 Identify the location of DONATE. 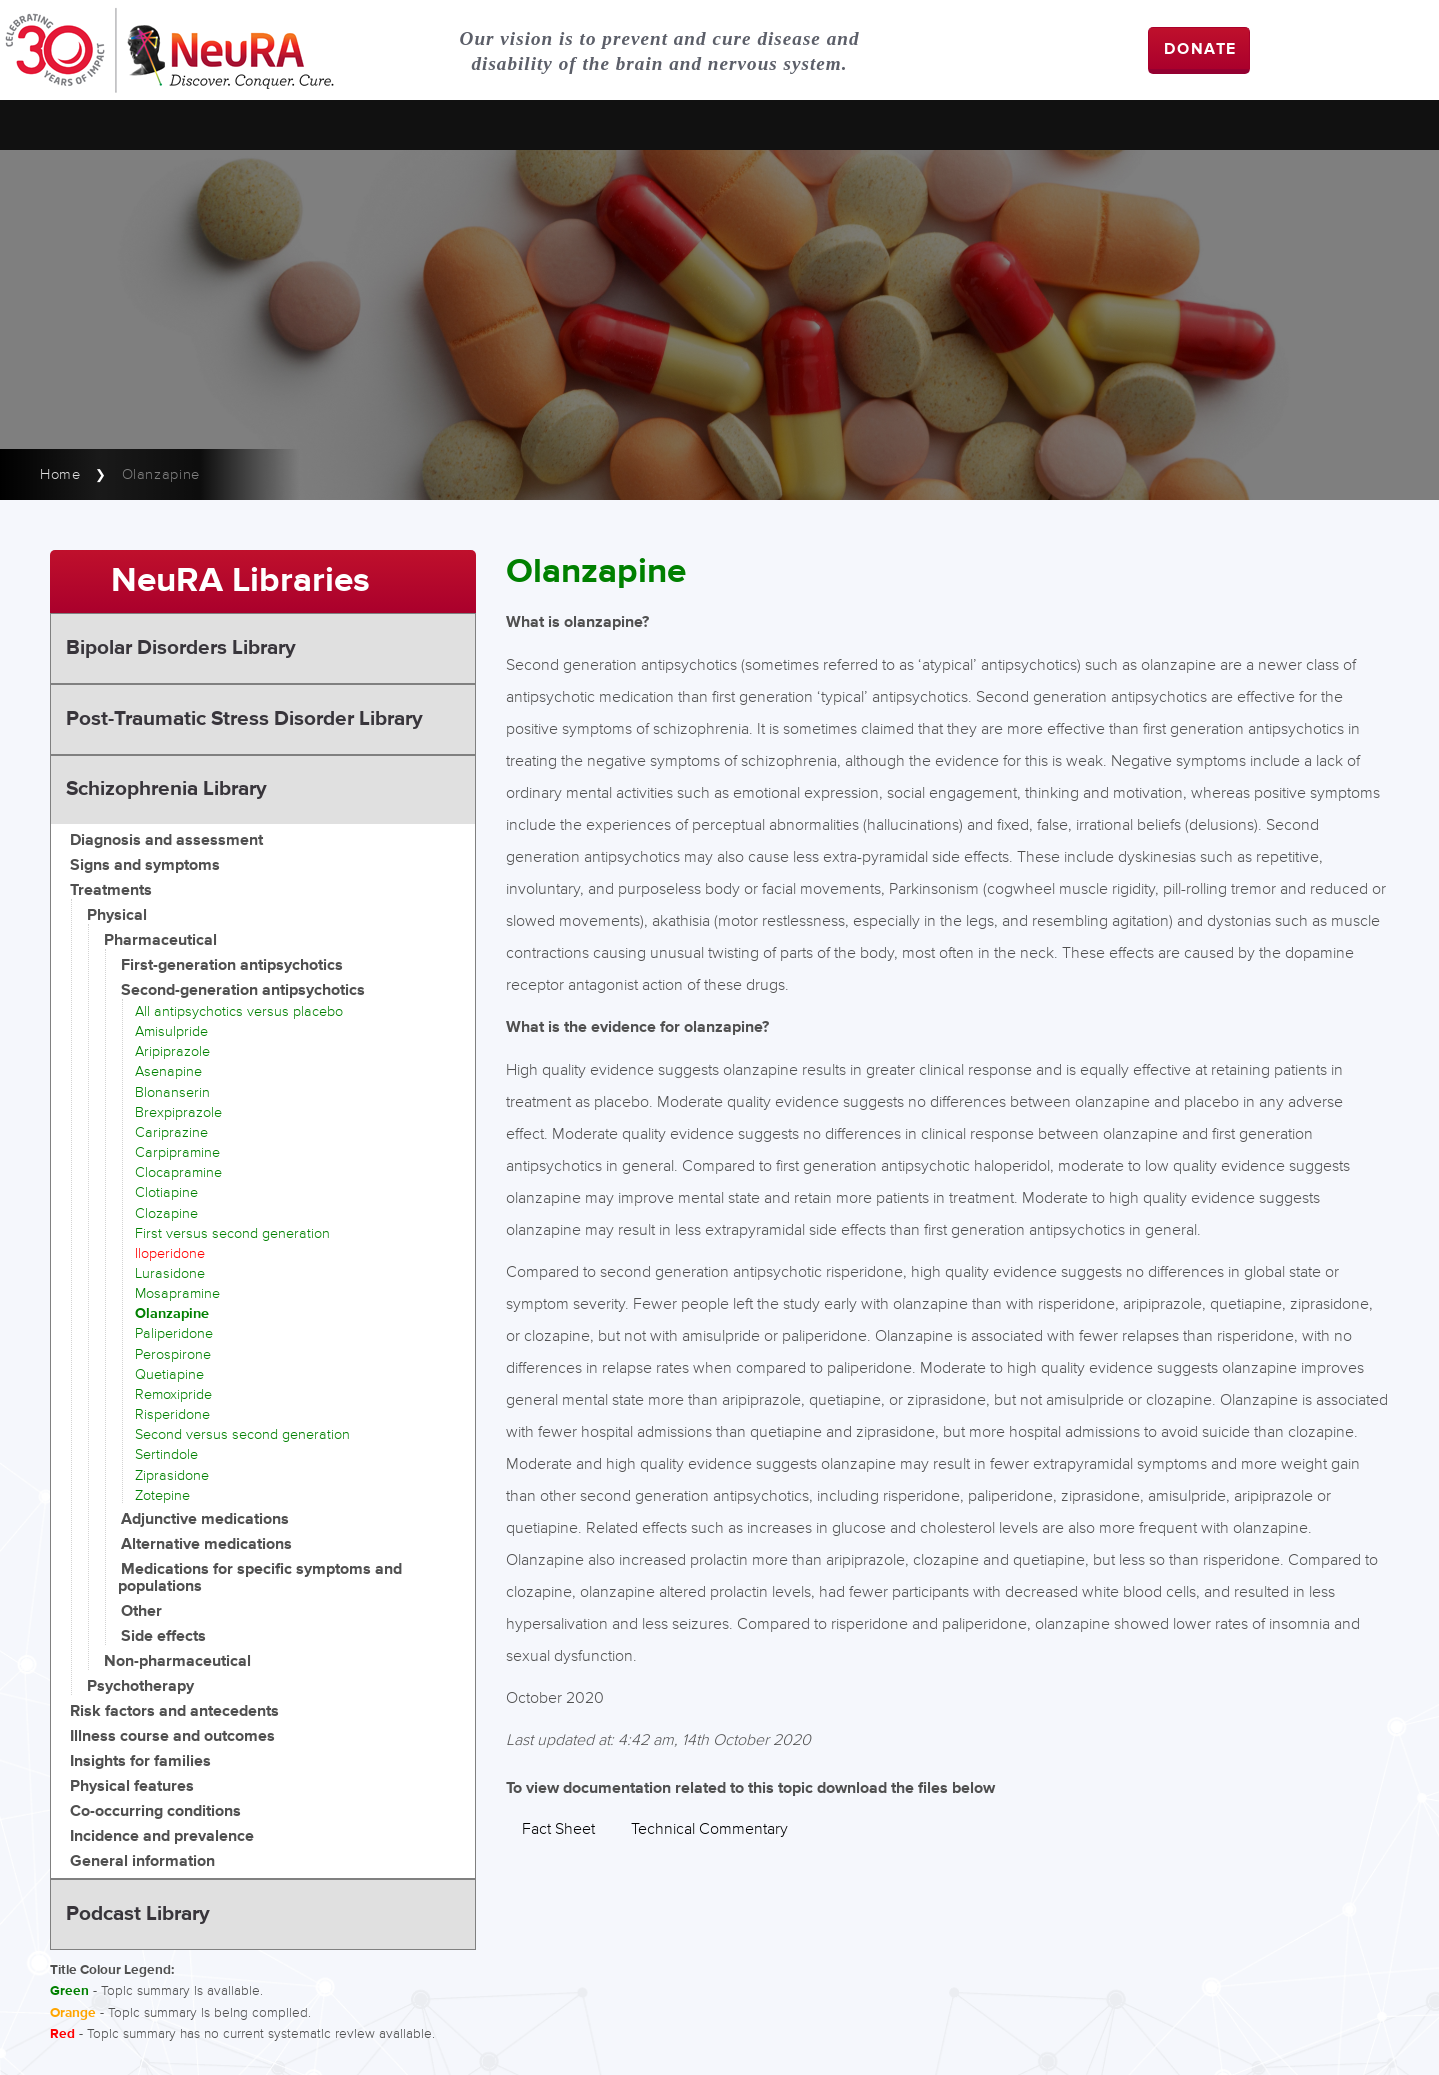
(1200, 49).